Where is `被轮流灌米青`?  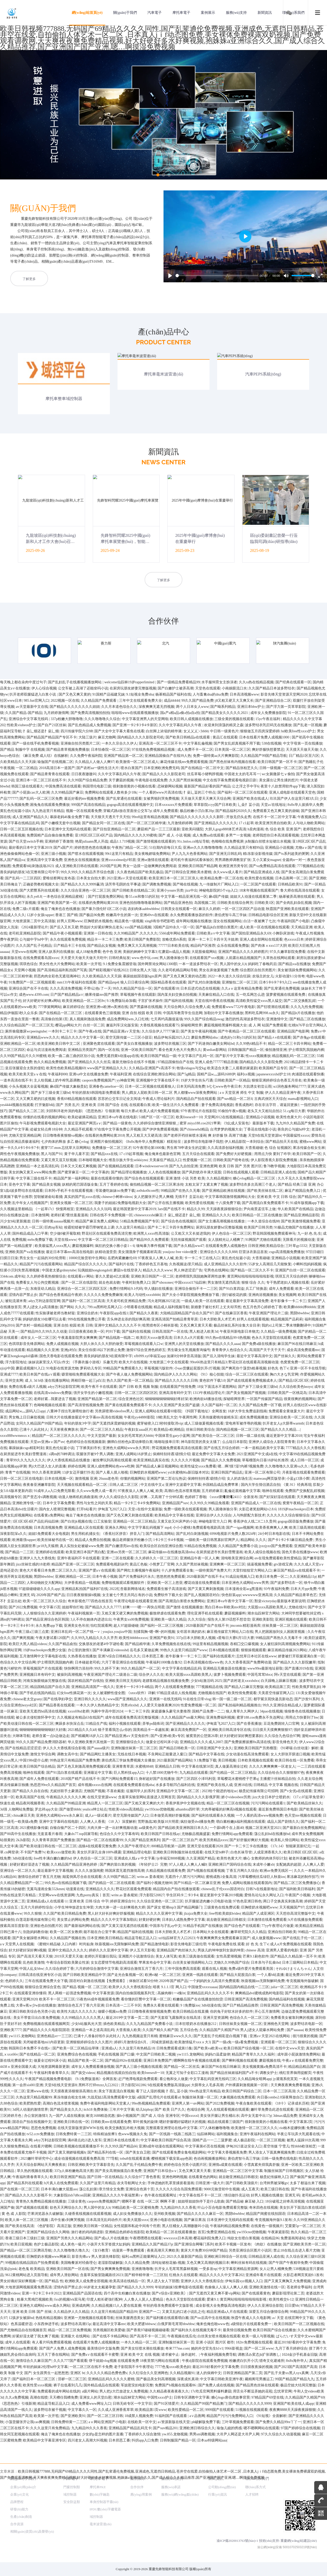
被轮流灌米青 is located at coordinates (16, 1433).